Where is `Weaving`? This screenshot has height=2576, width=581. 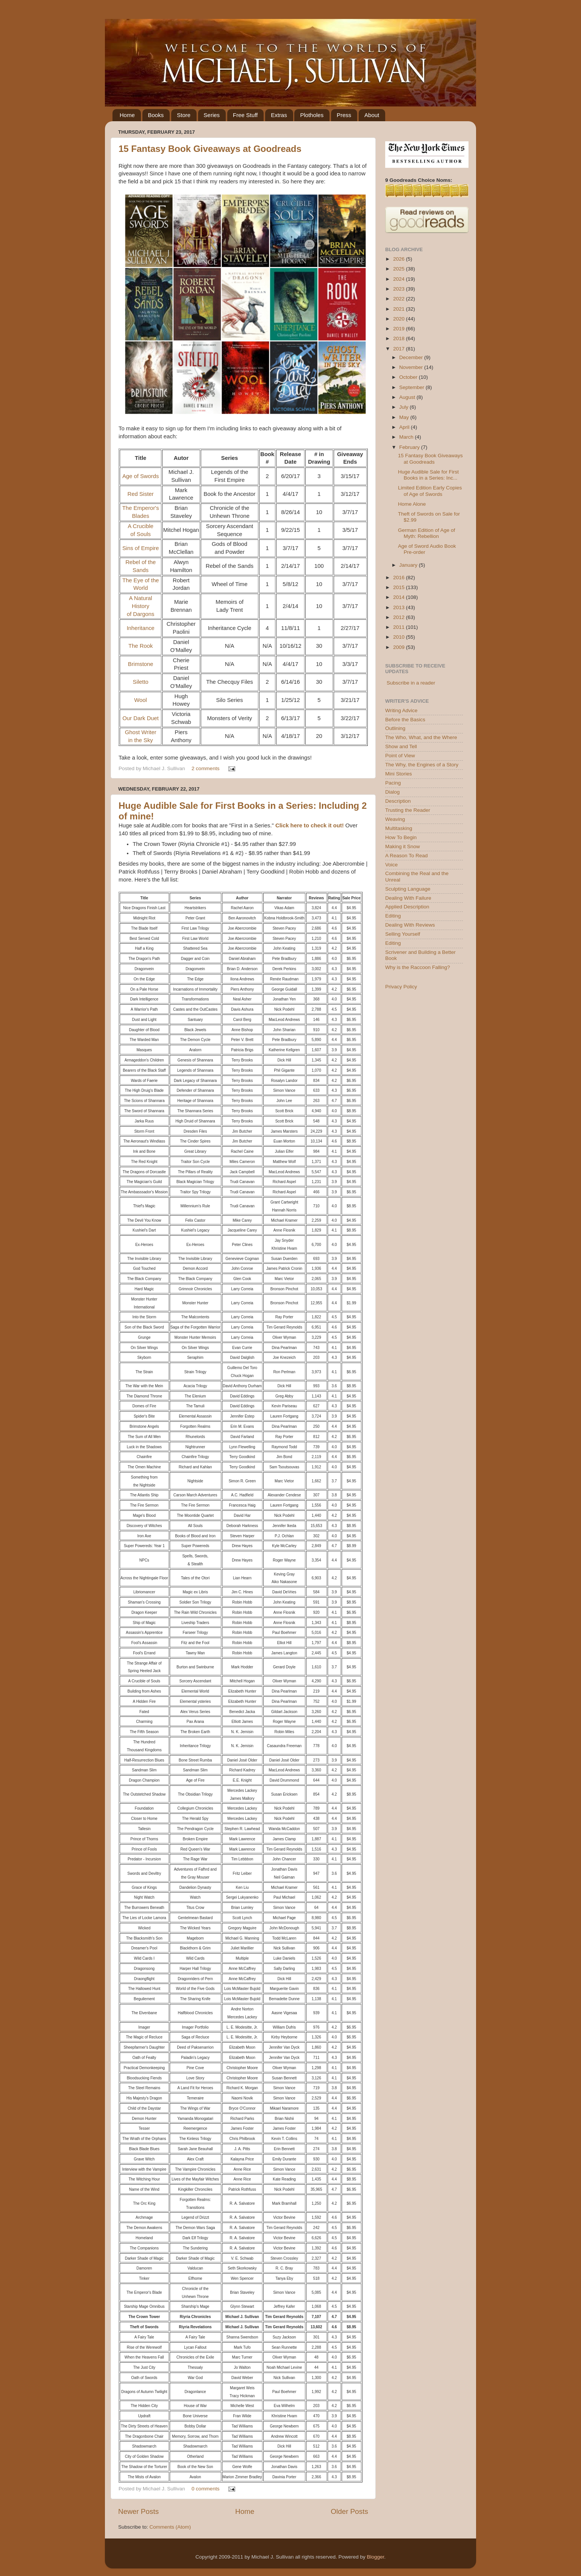 Weaving is located at coordinates (395, 819).